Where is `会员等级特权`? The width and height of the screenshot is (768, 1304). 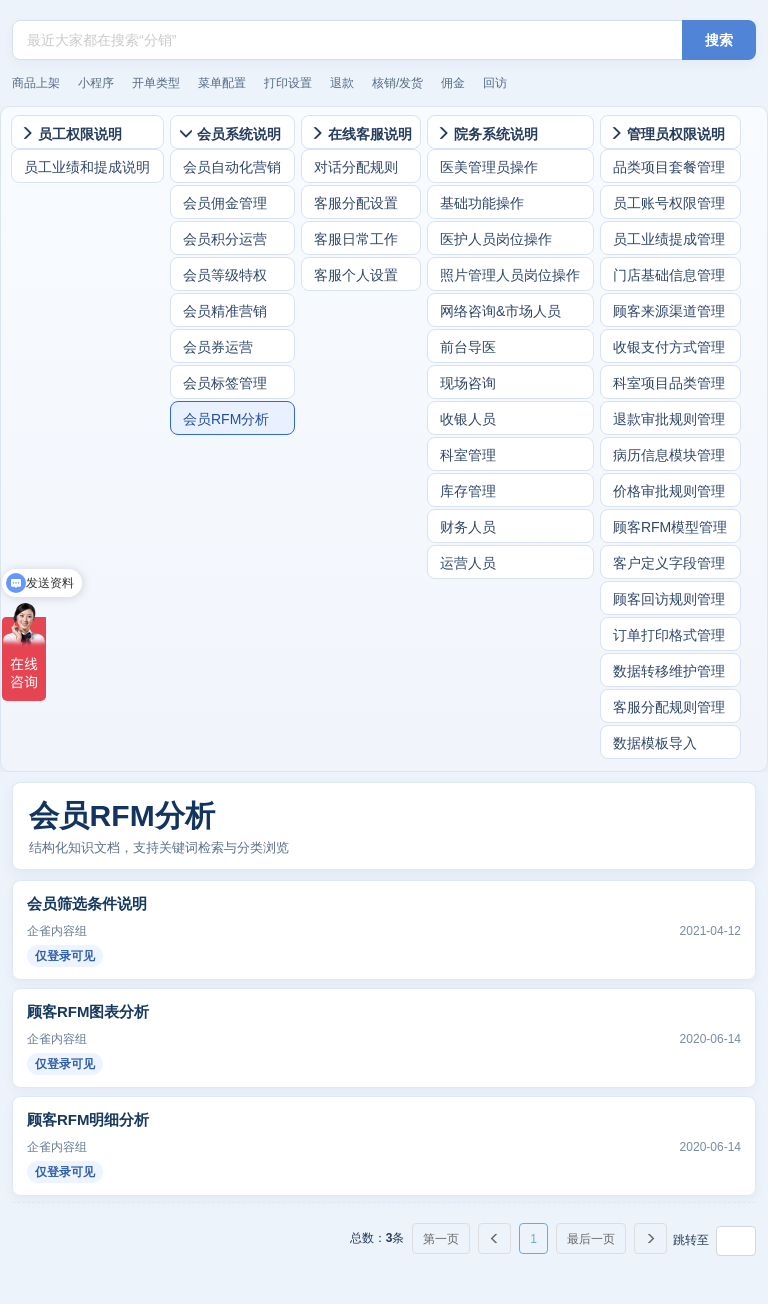 会员等级特权 is located at coordinates (225, 275).